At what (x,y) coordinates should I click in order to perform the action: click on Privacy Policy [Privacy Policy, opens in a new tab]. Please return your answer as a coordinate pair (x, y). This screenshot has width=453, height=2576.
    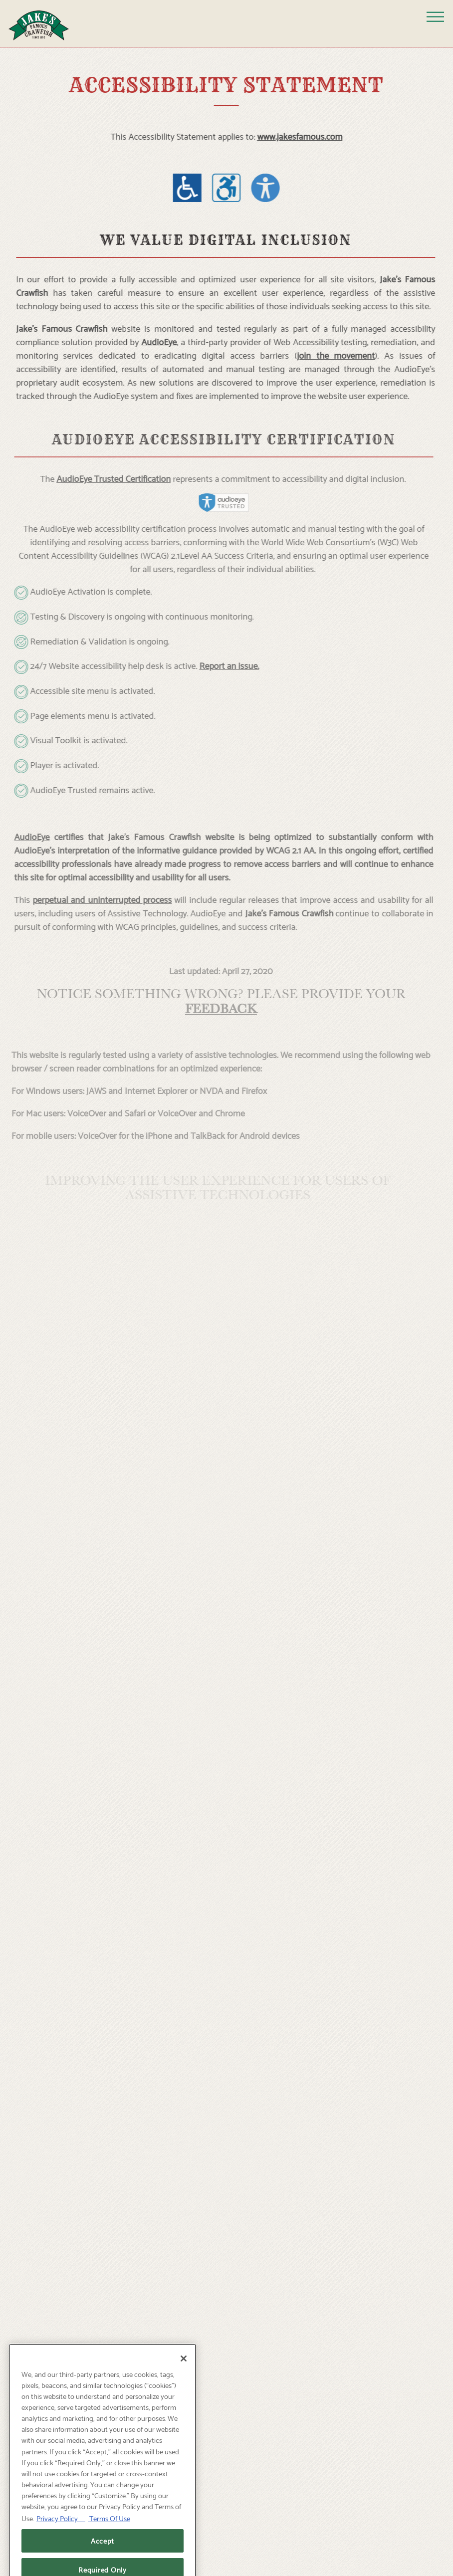
    Looking at the image, I should click on (60, 2533).